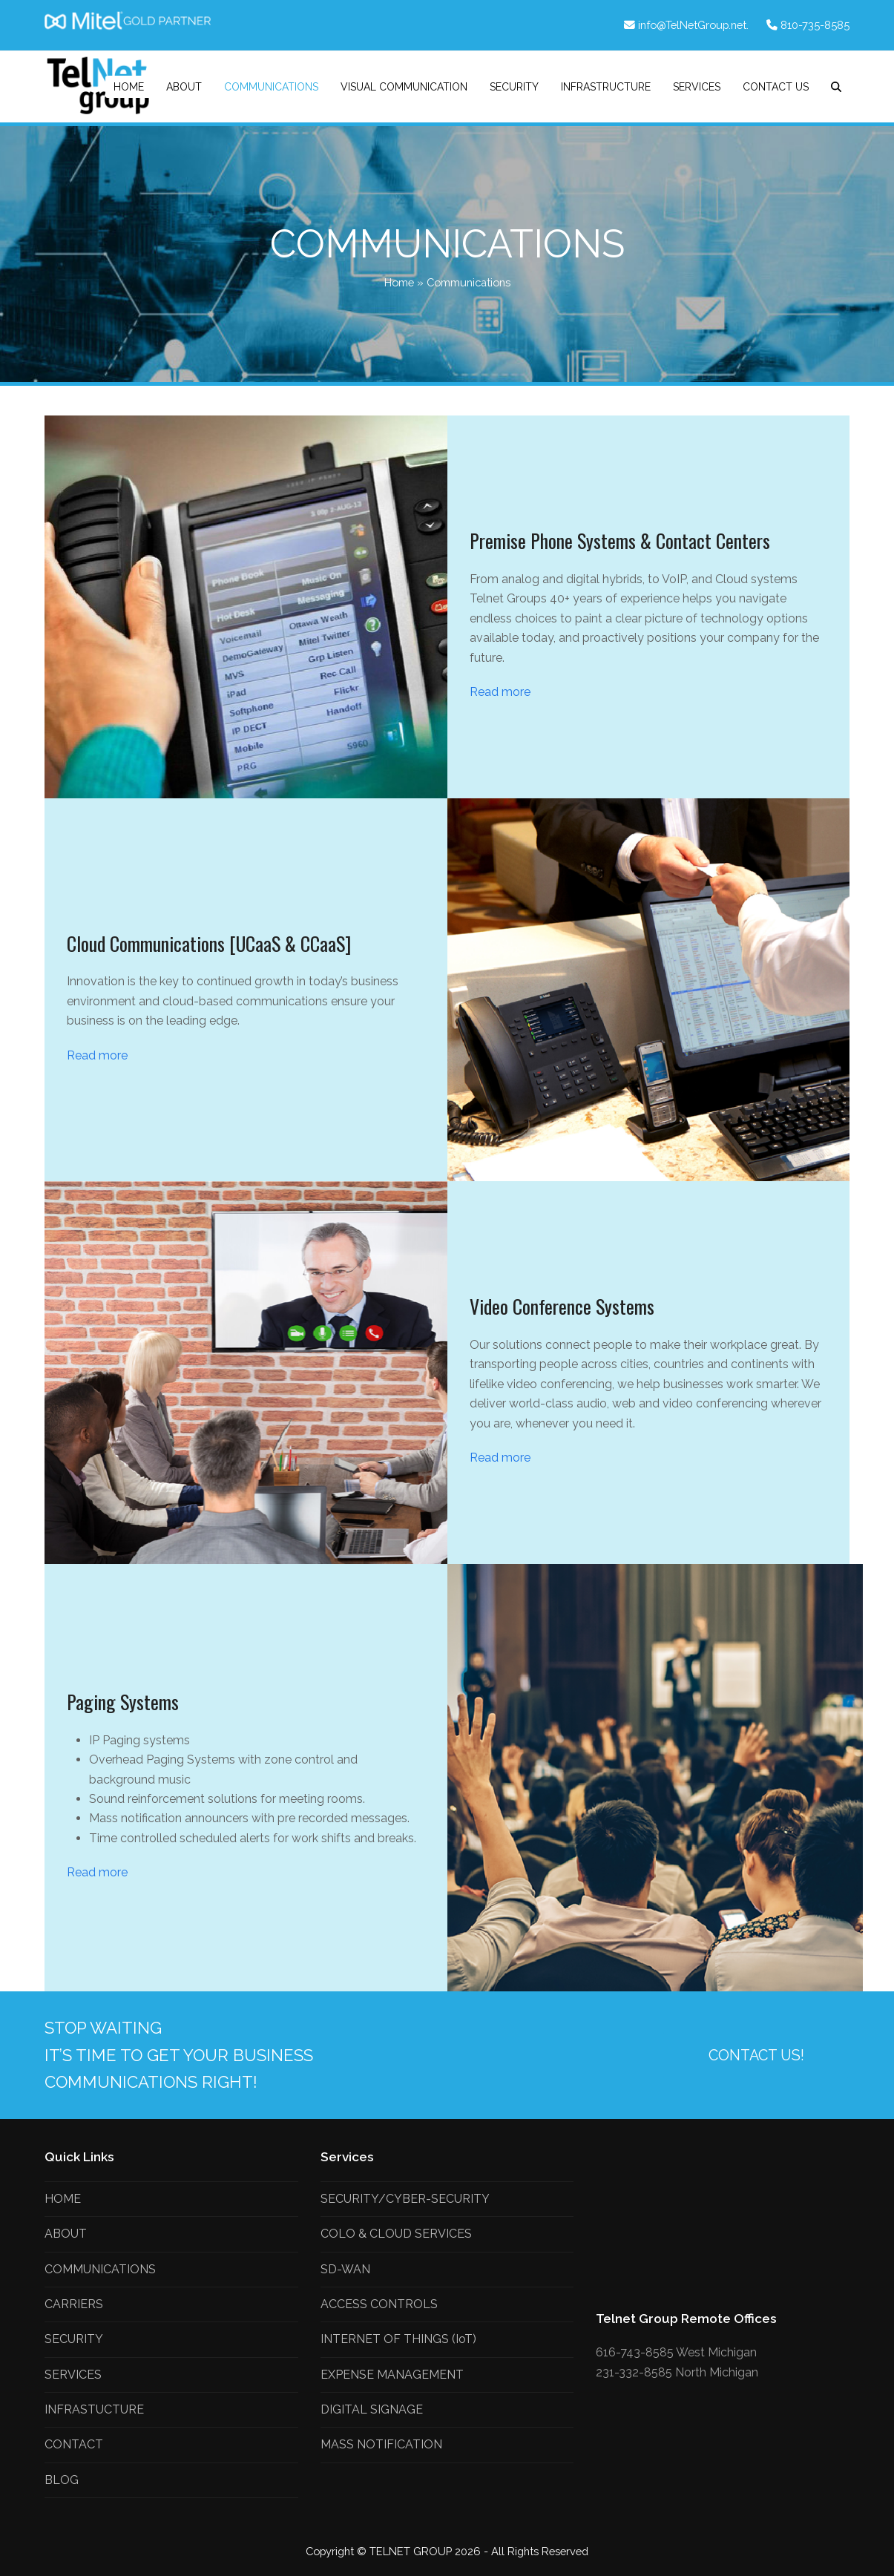 This screenshot has height=2576, width=894. What do you see at coordinates (94, 2409) in the screenshot?
I see `INFRASTUCTURE` at bounding box center [94, 2409].